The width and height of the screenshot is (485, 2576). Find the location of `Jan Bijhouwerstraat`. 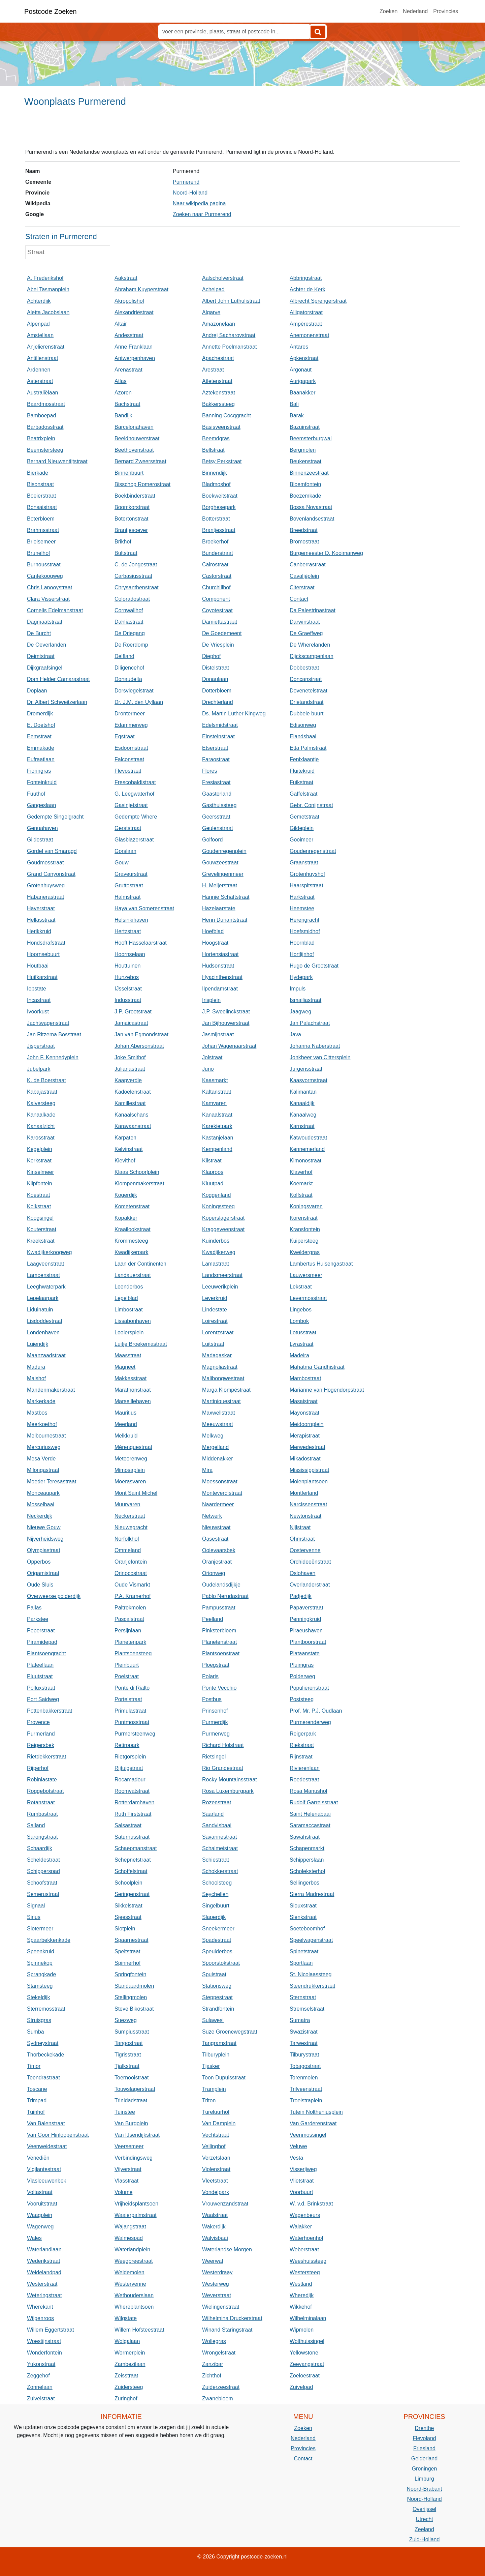

Jan Bijhouwerstraat is located at coordinates (226, 1023).